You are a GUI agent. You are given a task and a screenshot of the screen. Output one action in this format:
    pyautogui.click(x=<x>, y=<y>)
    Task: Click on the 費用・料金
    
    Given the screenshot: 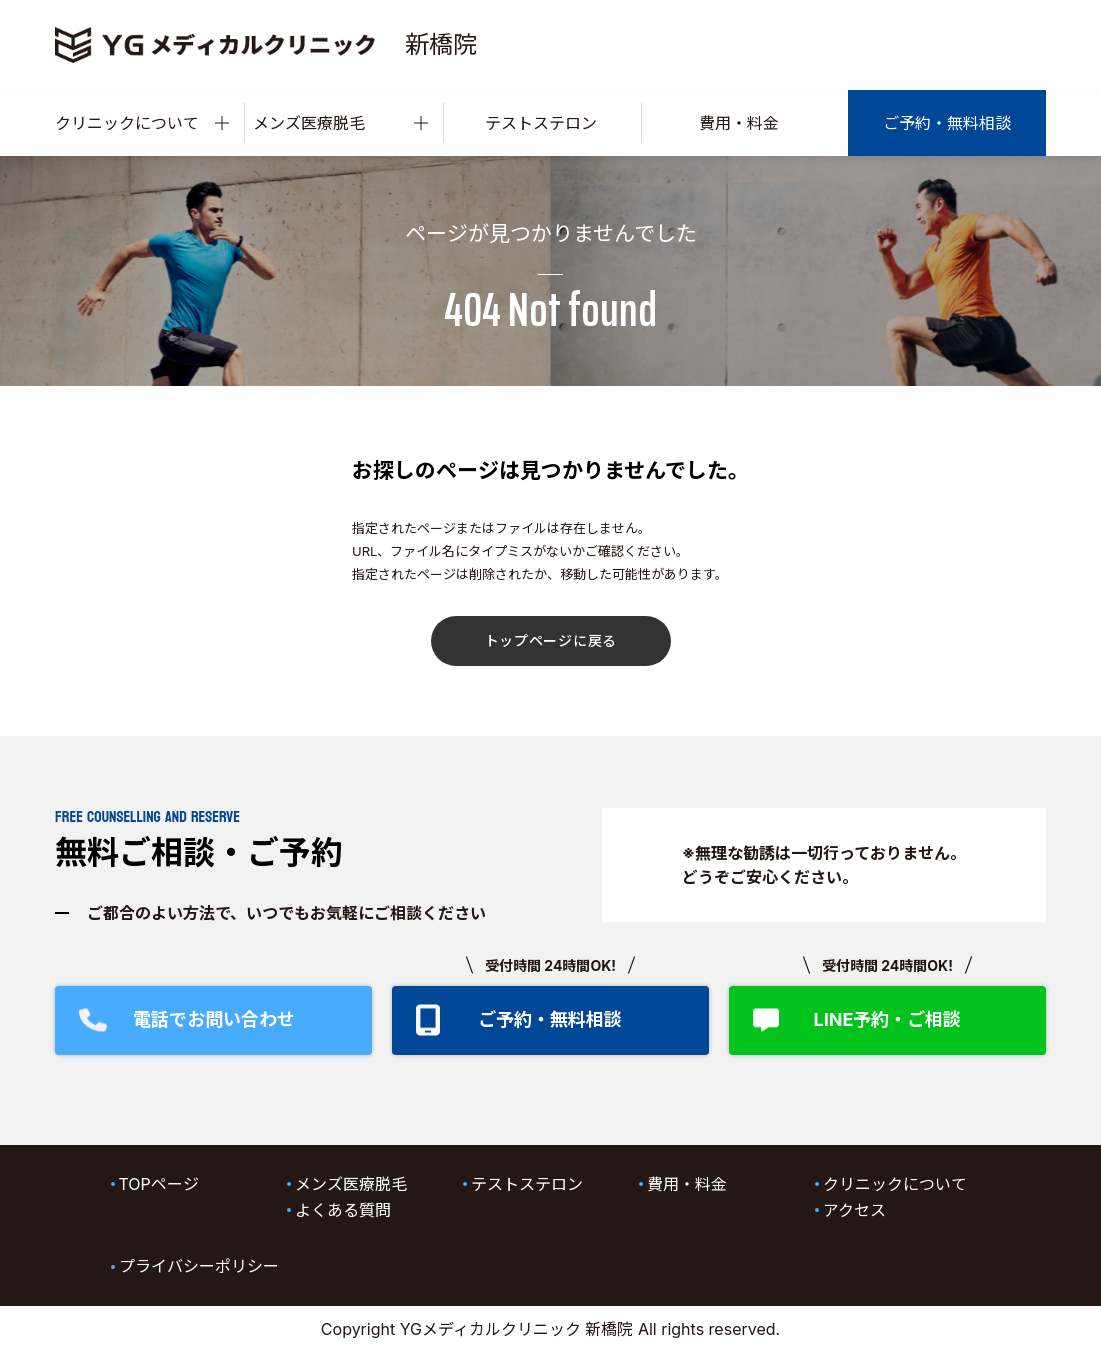 What is the action you would take?
    pyautogui.click(x=739, y=123)
    